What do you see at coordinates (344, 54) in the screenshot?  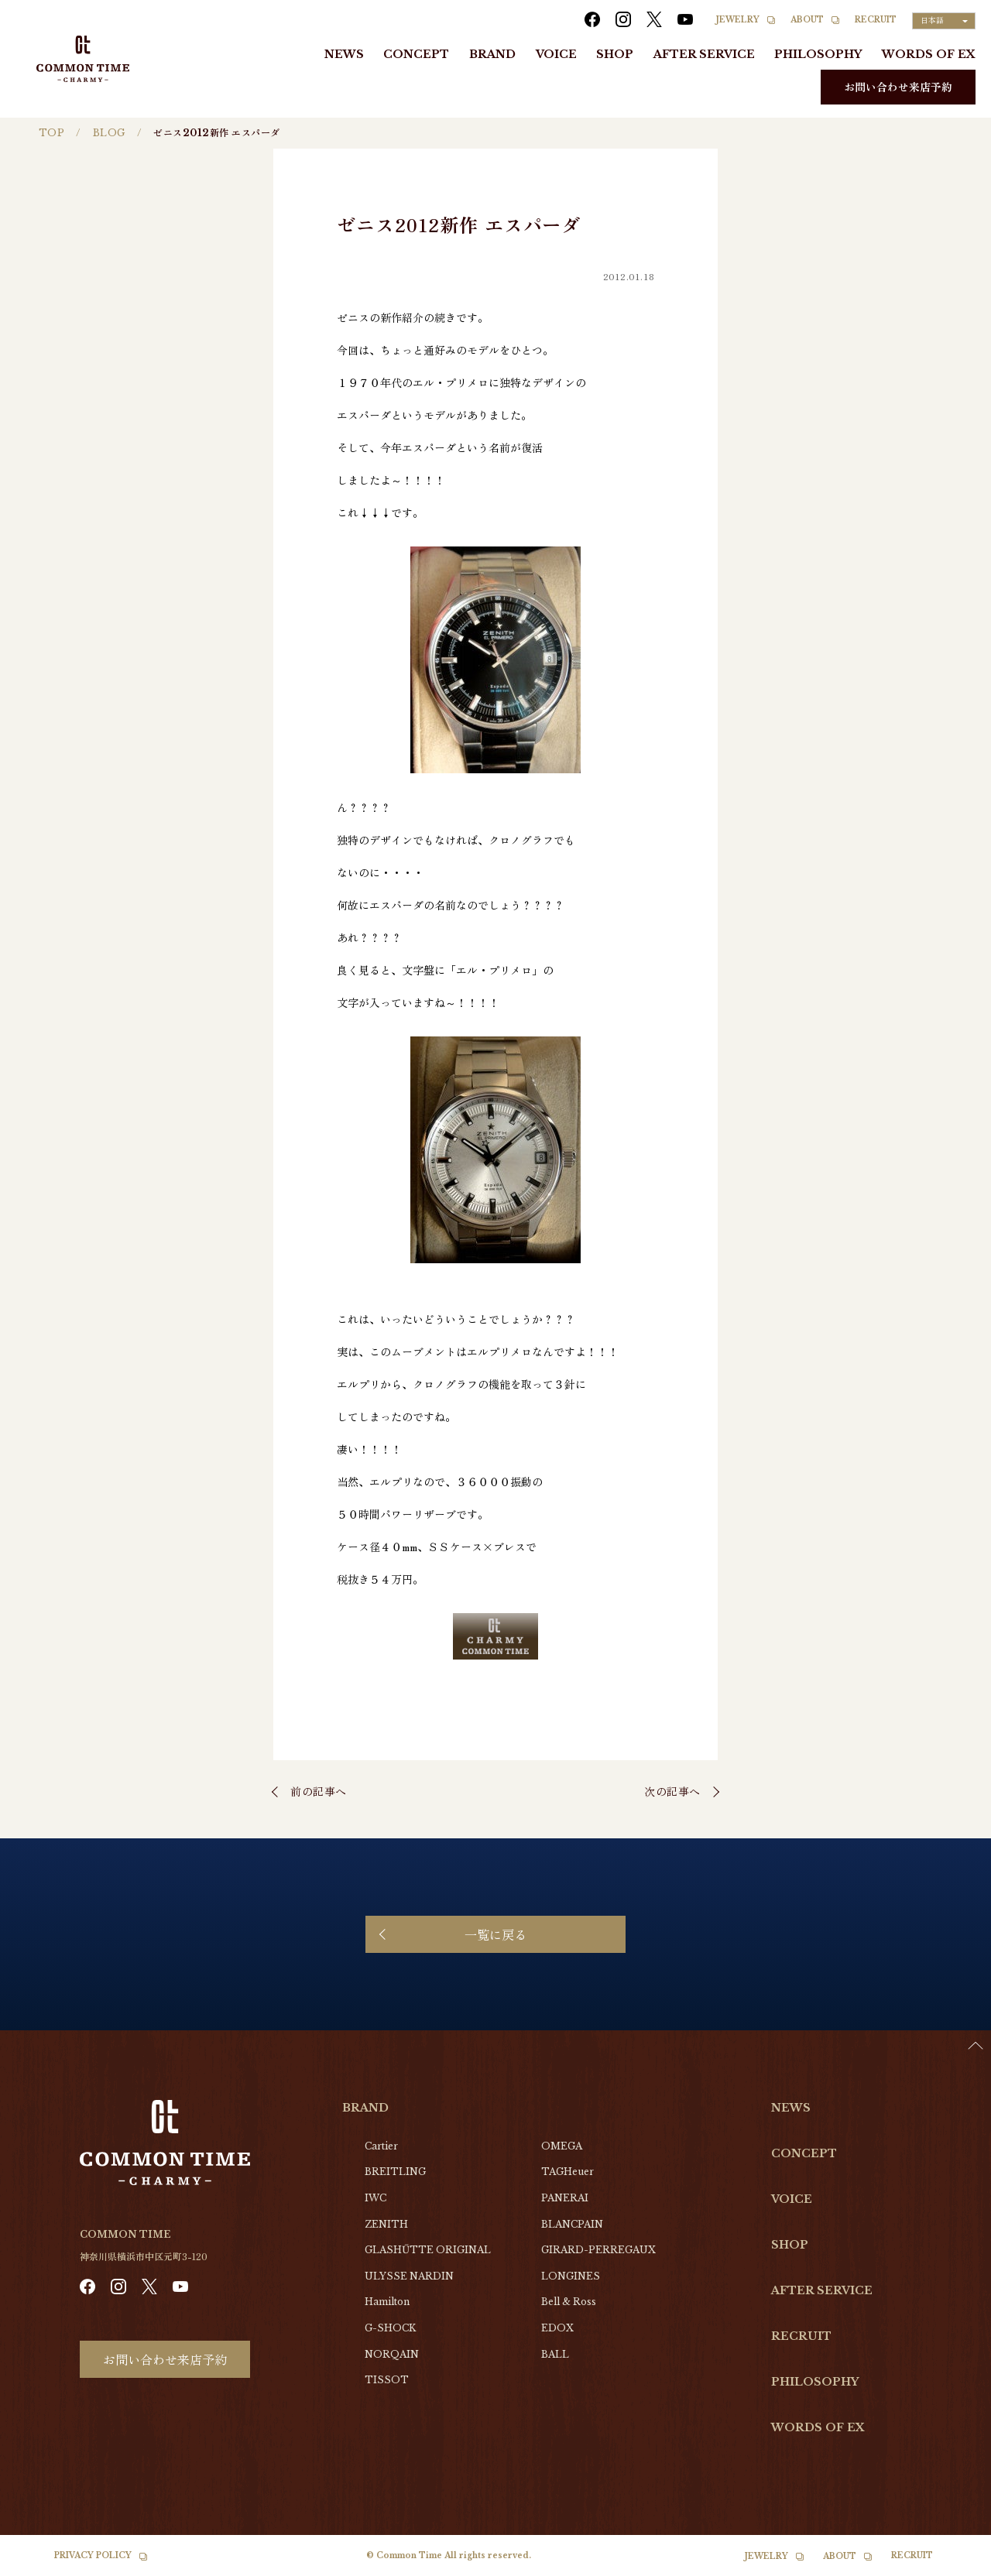 I see `NEWS` at bounding box center [344, 54].